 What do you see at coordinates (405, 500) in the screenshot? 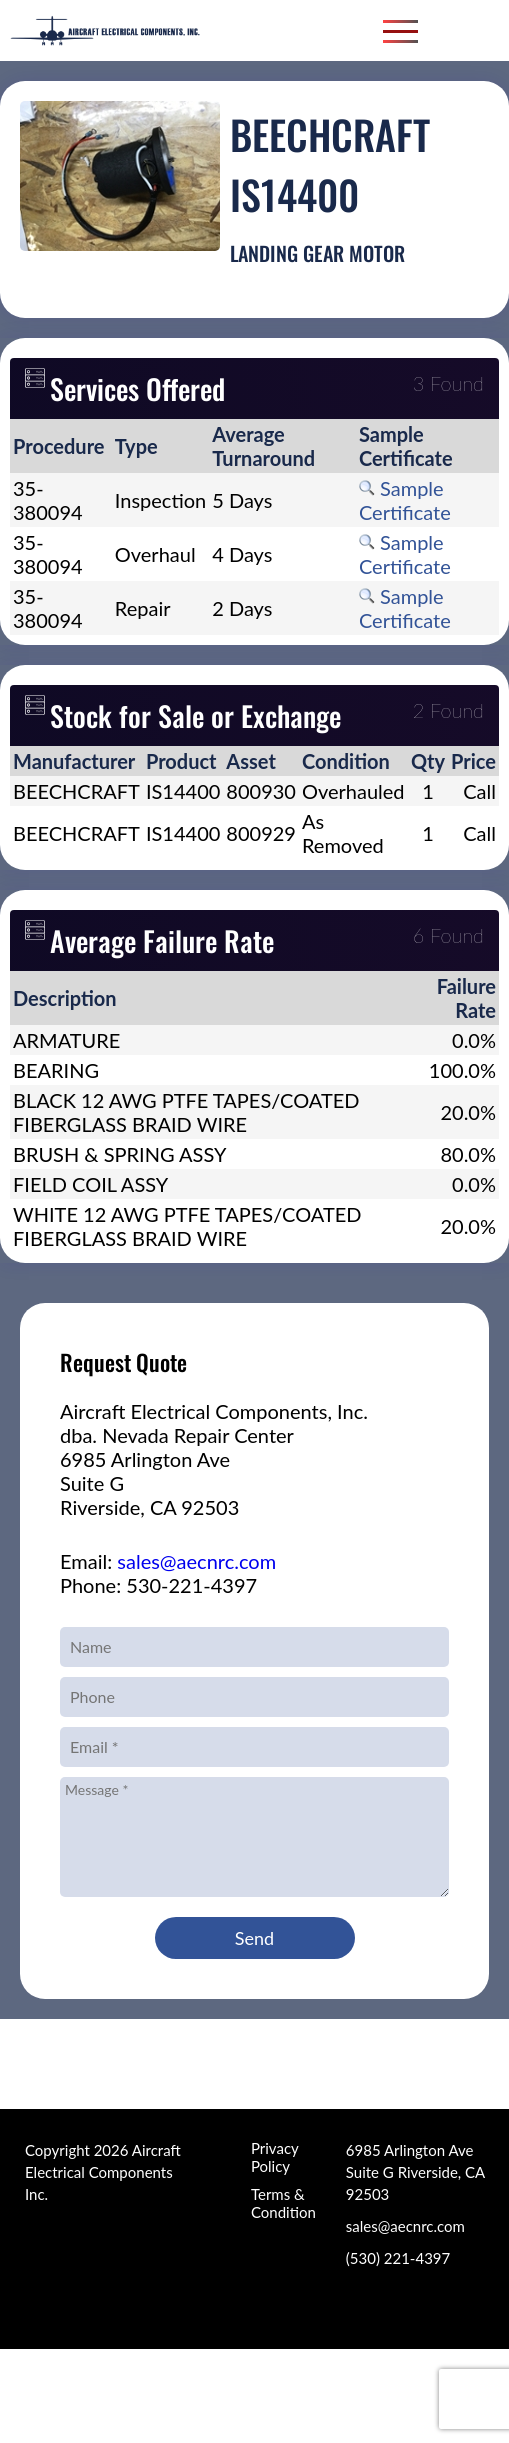
I see `Sample Certificate` at bounding box center [405, 500].